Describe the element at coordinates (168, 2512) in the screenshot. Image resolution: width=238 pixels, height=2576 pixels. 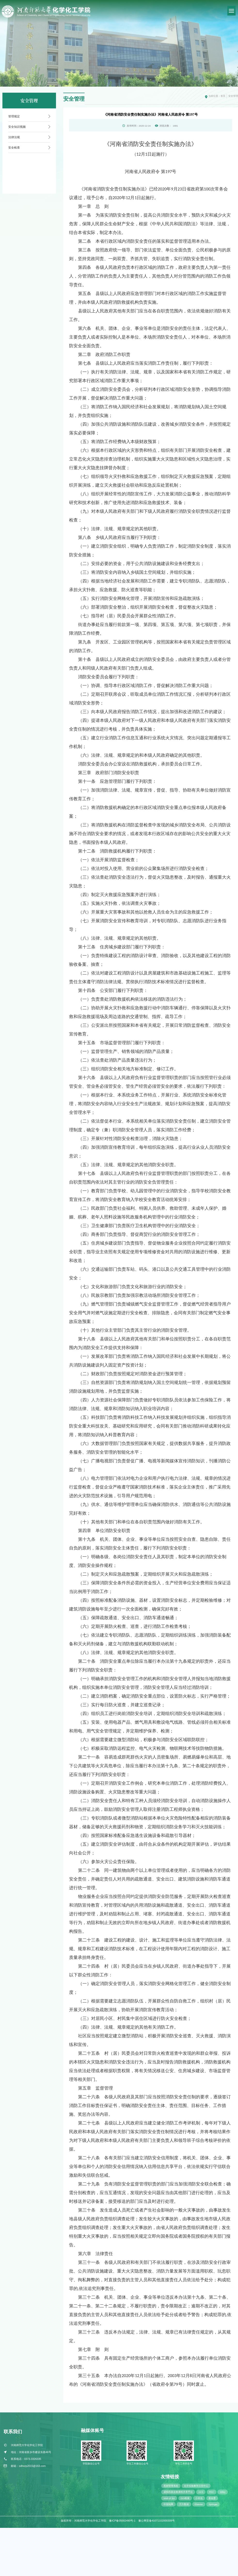
I see `中国知网` at that location.